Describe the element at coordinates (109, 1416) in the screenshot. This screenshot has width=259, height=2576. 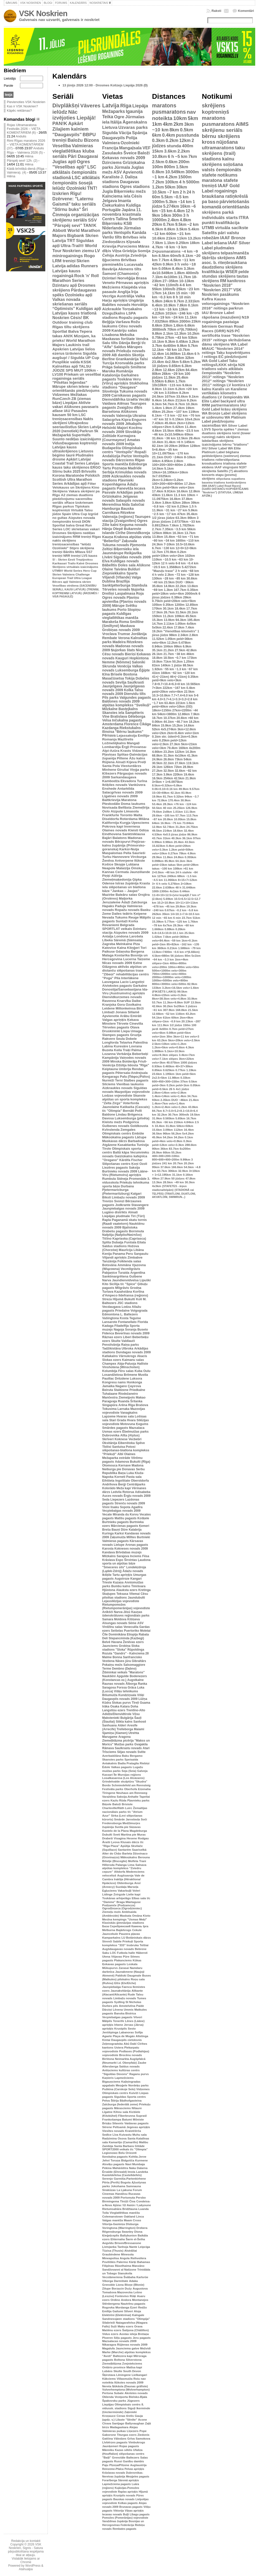
I see `Lapzeme` at that location.